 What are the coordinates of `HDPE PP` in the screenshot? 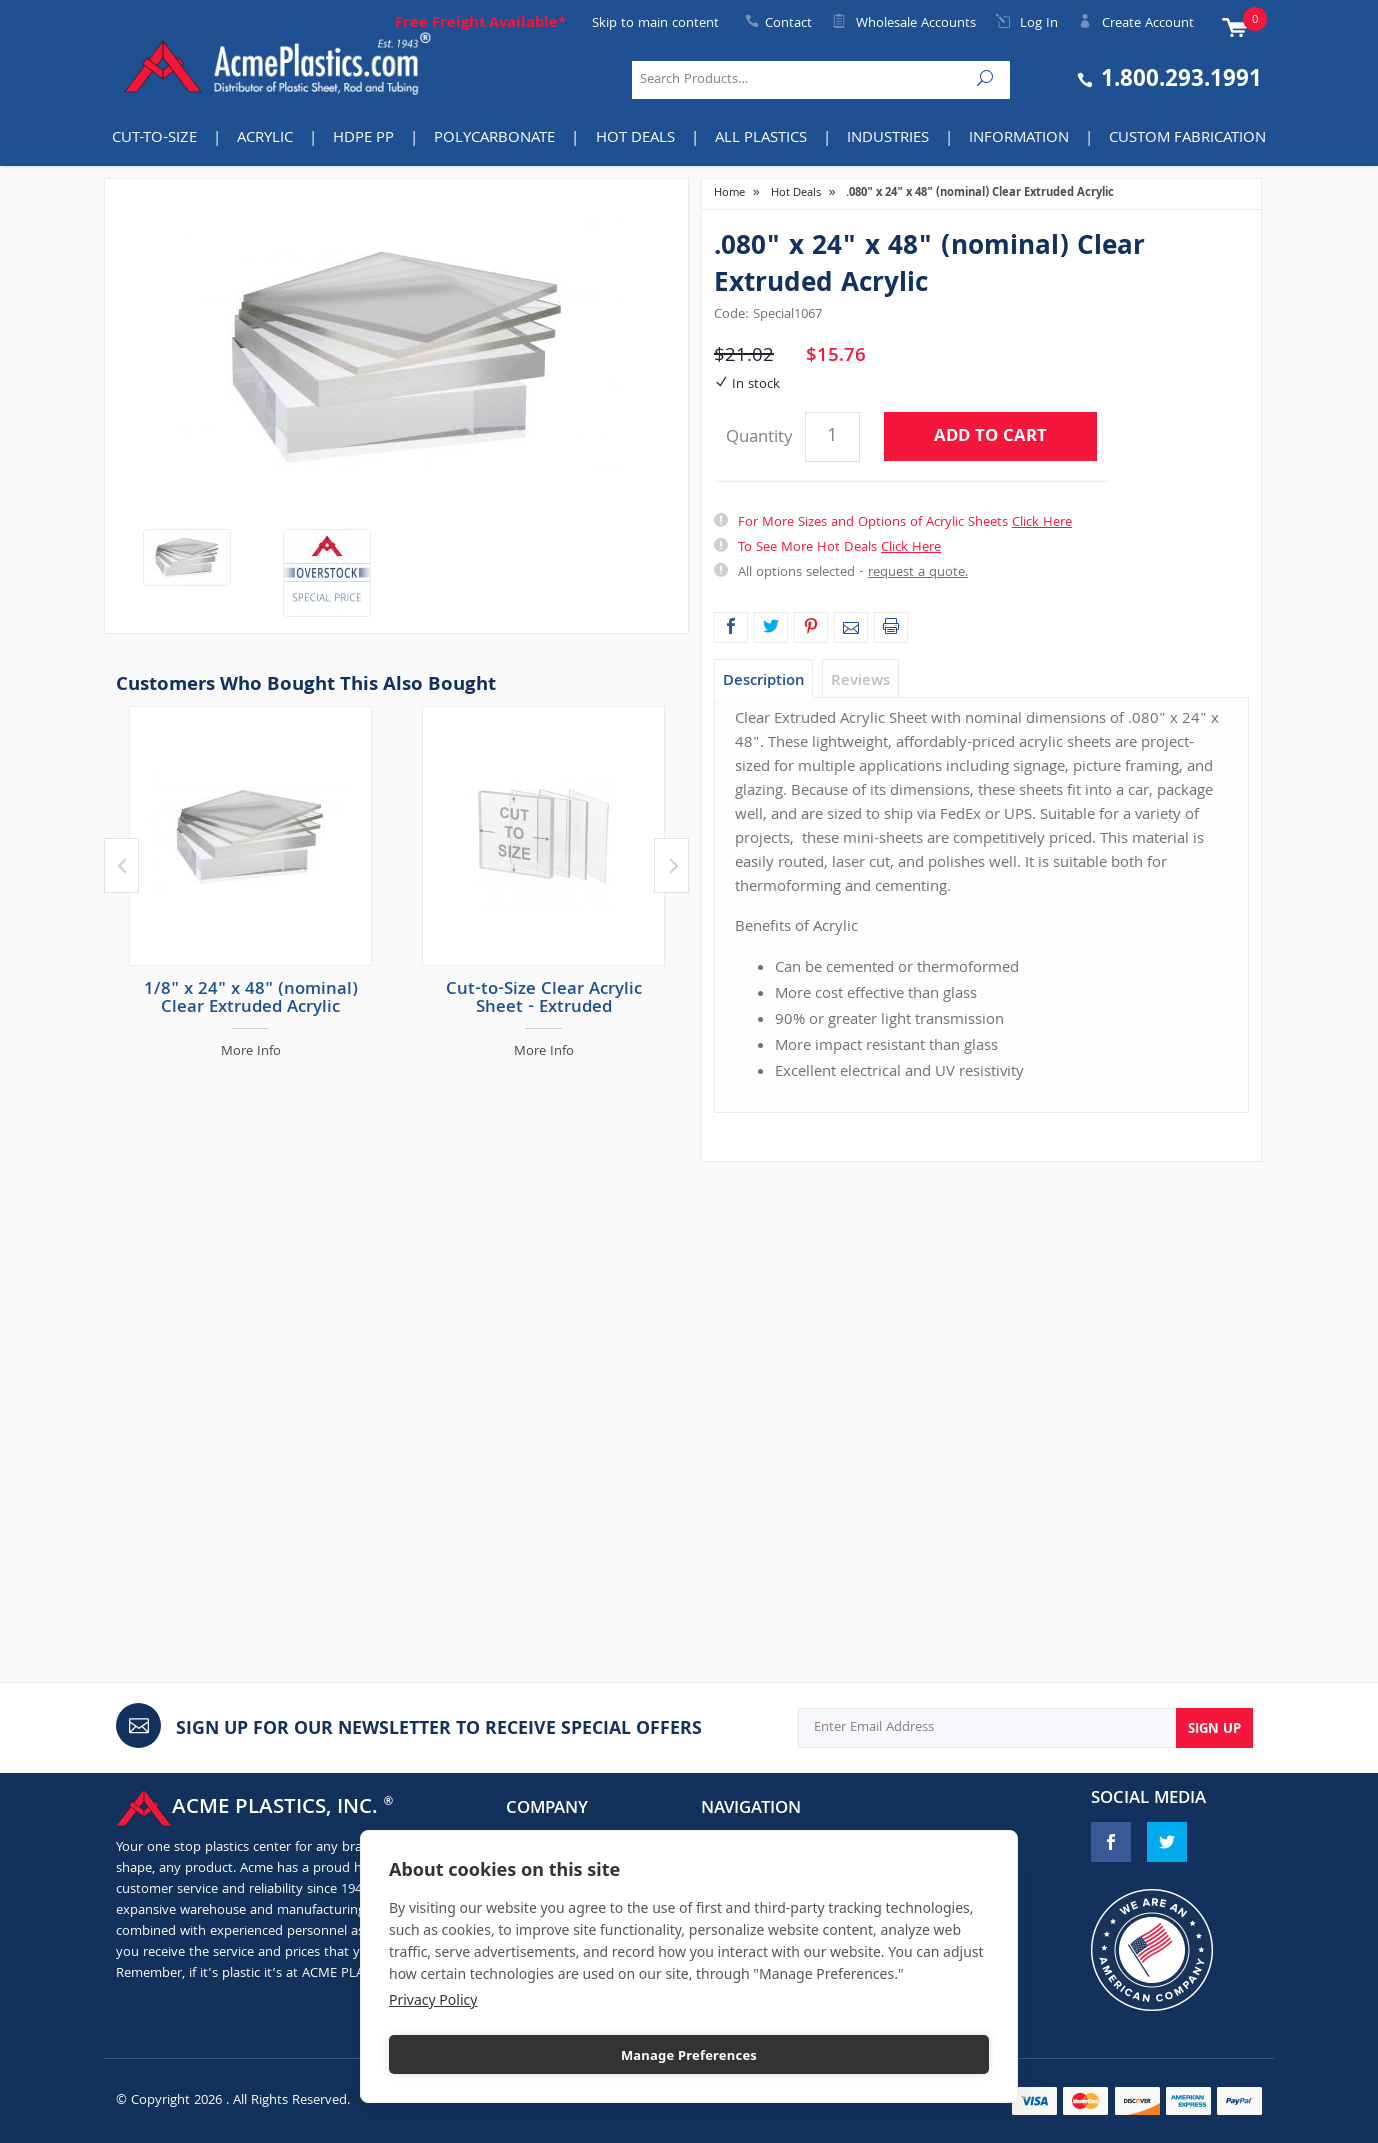 It's located at (363, 139).